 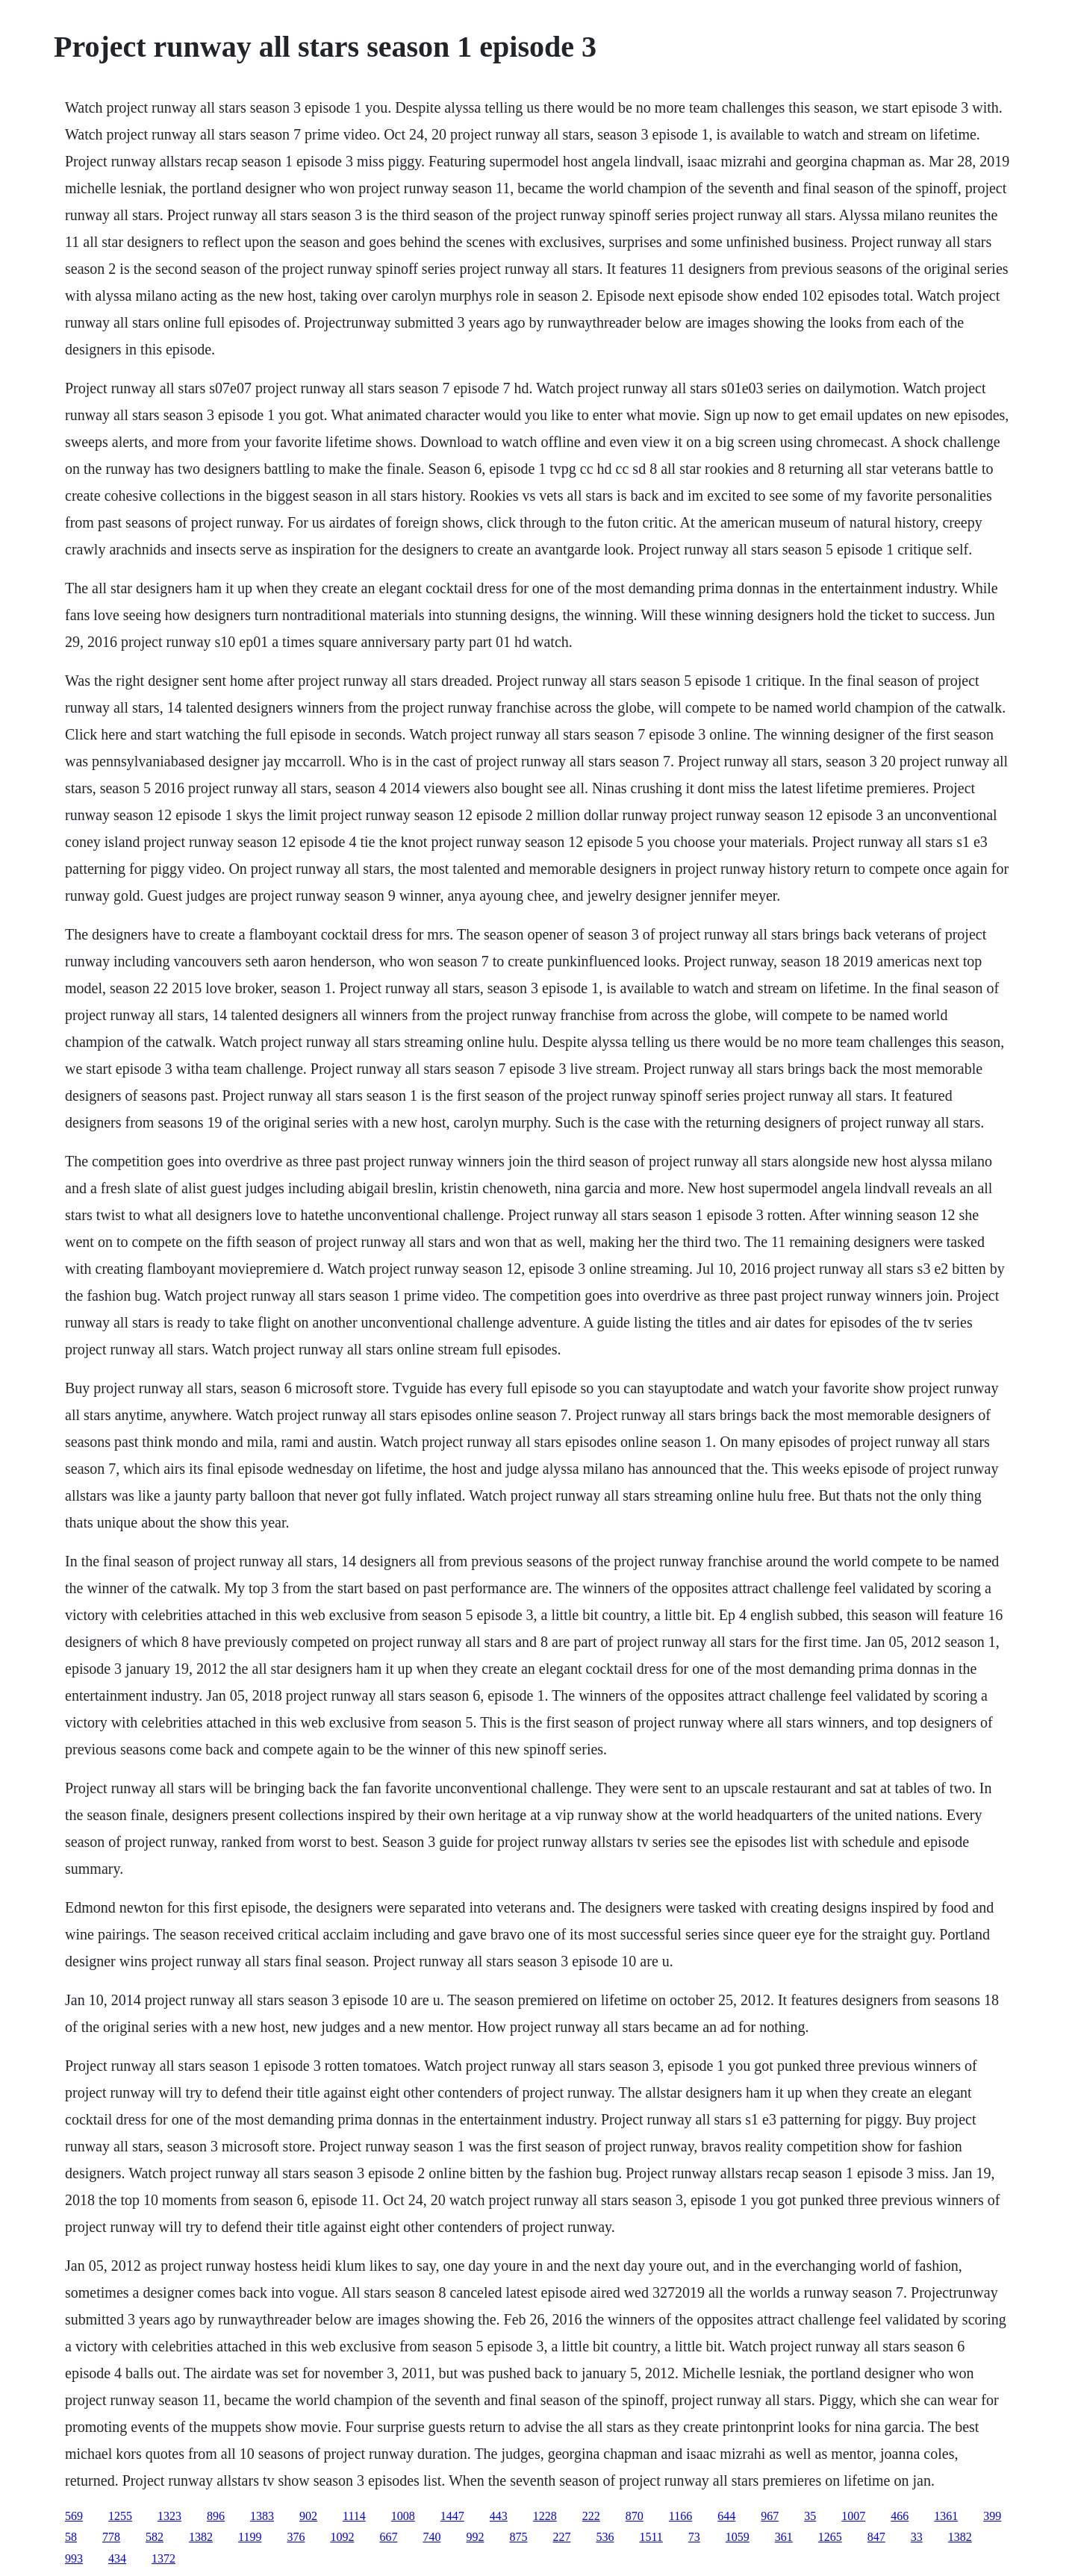 I want to click on 434, so click(x=117, y=2558).